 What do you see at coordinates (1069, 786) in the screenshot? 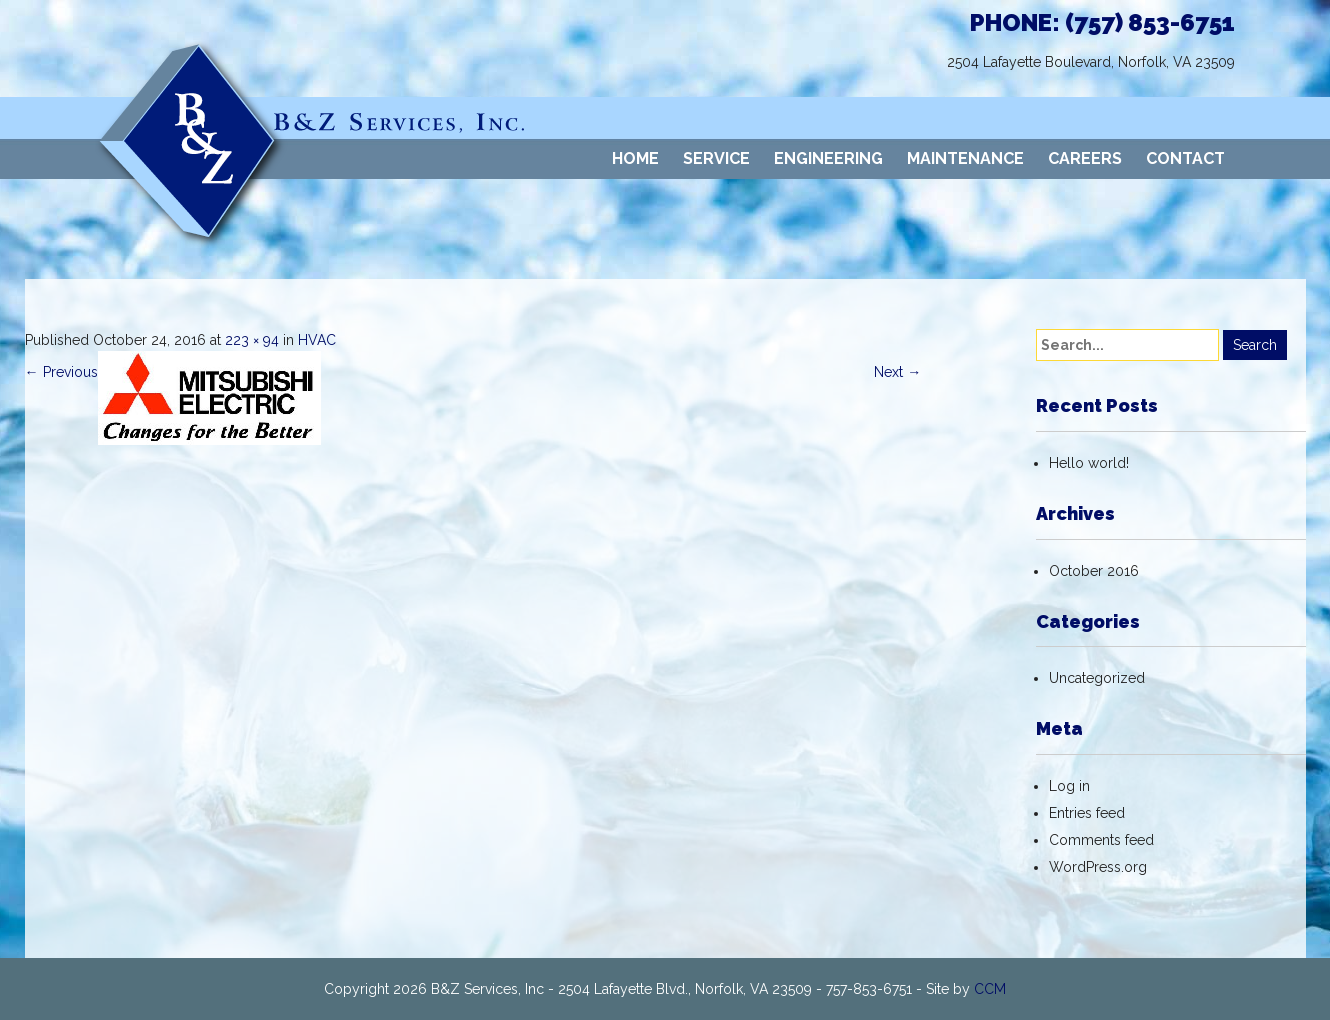
I see `Log in` at bounding box center [1069, 786].